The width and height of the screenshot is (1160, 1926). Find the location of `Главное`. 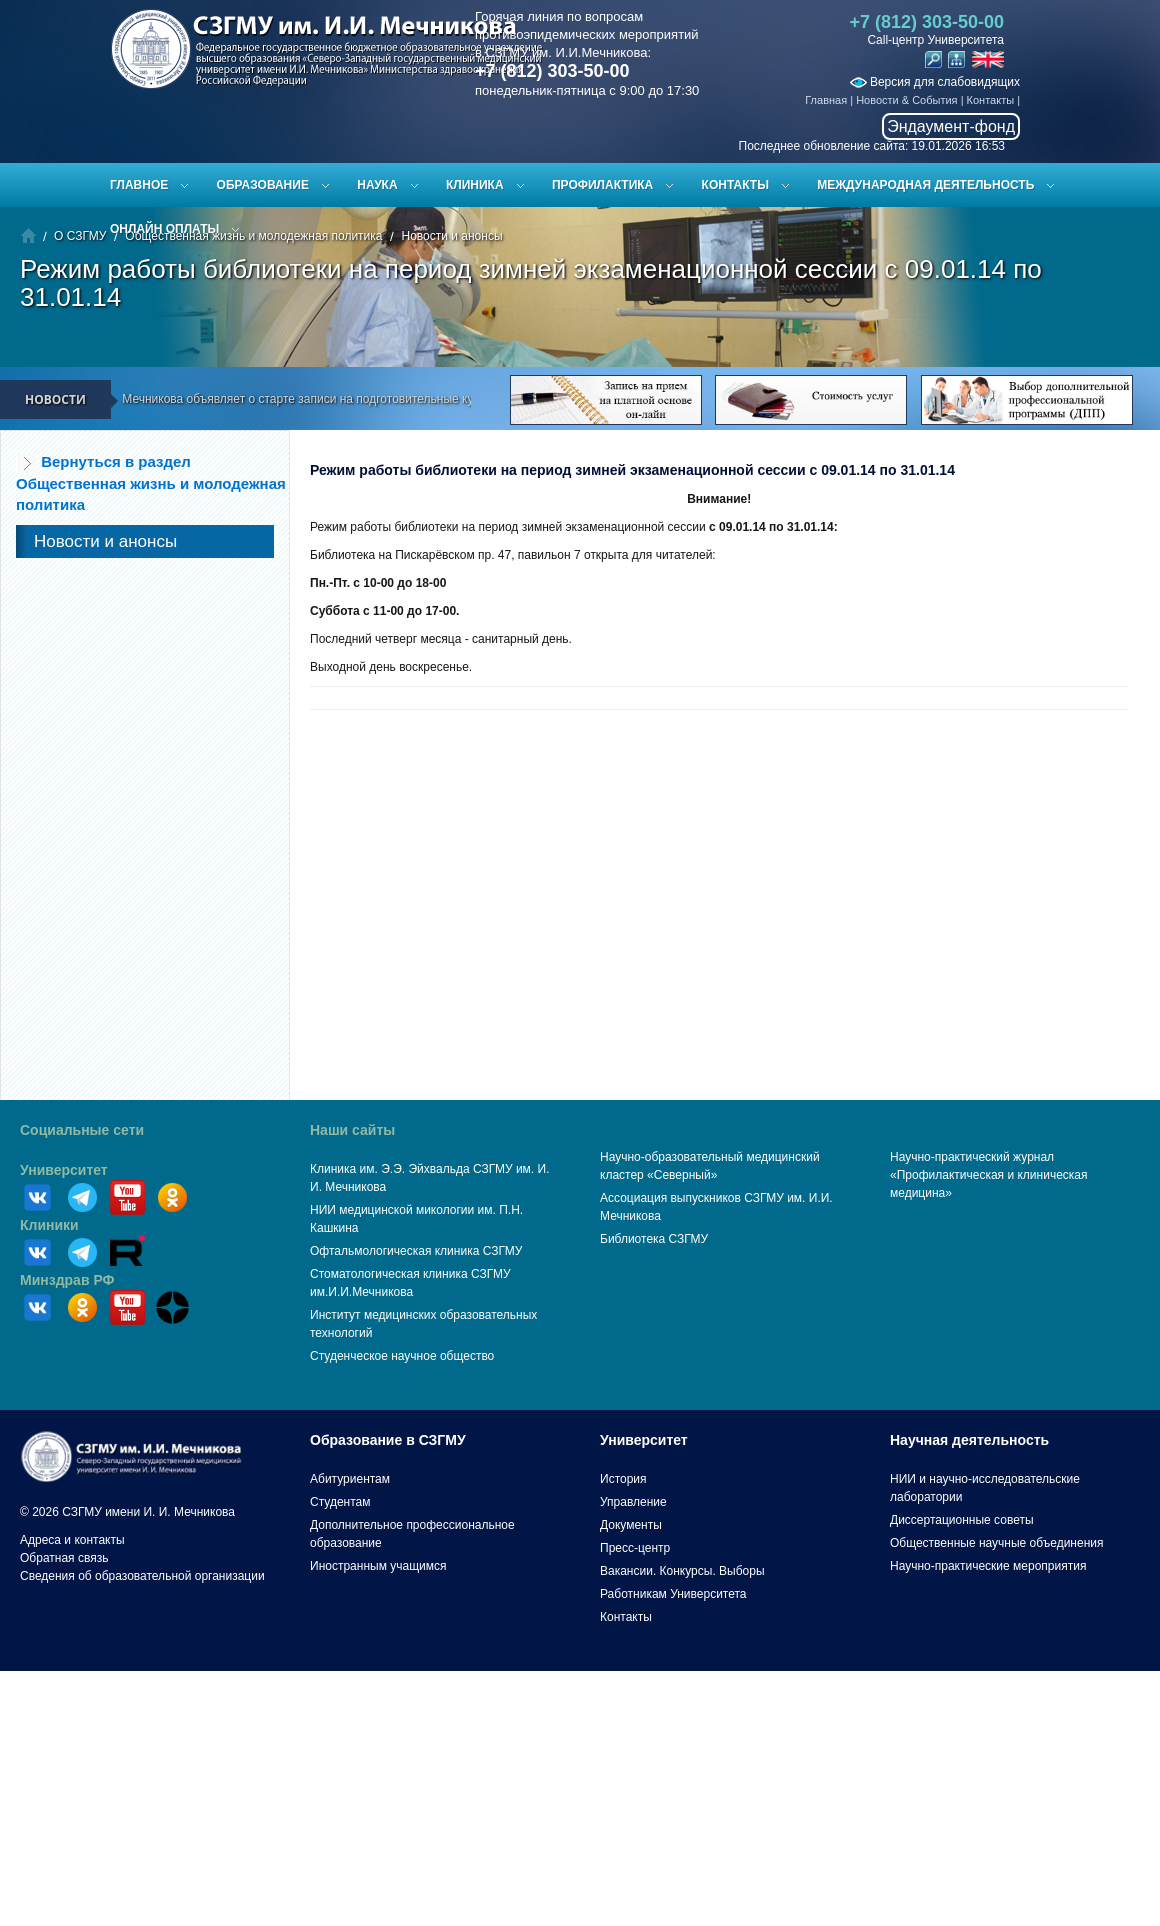

Главное is located at coordinates (139, 185).